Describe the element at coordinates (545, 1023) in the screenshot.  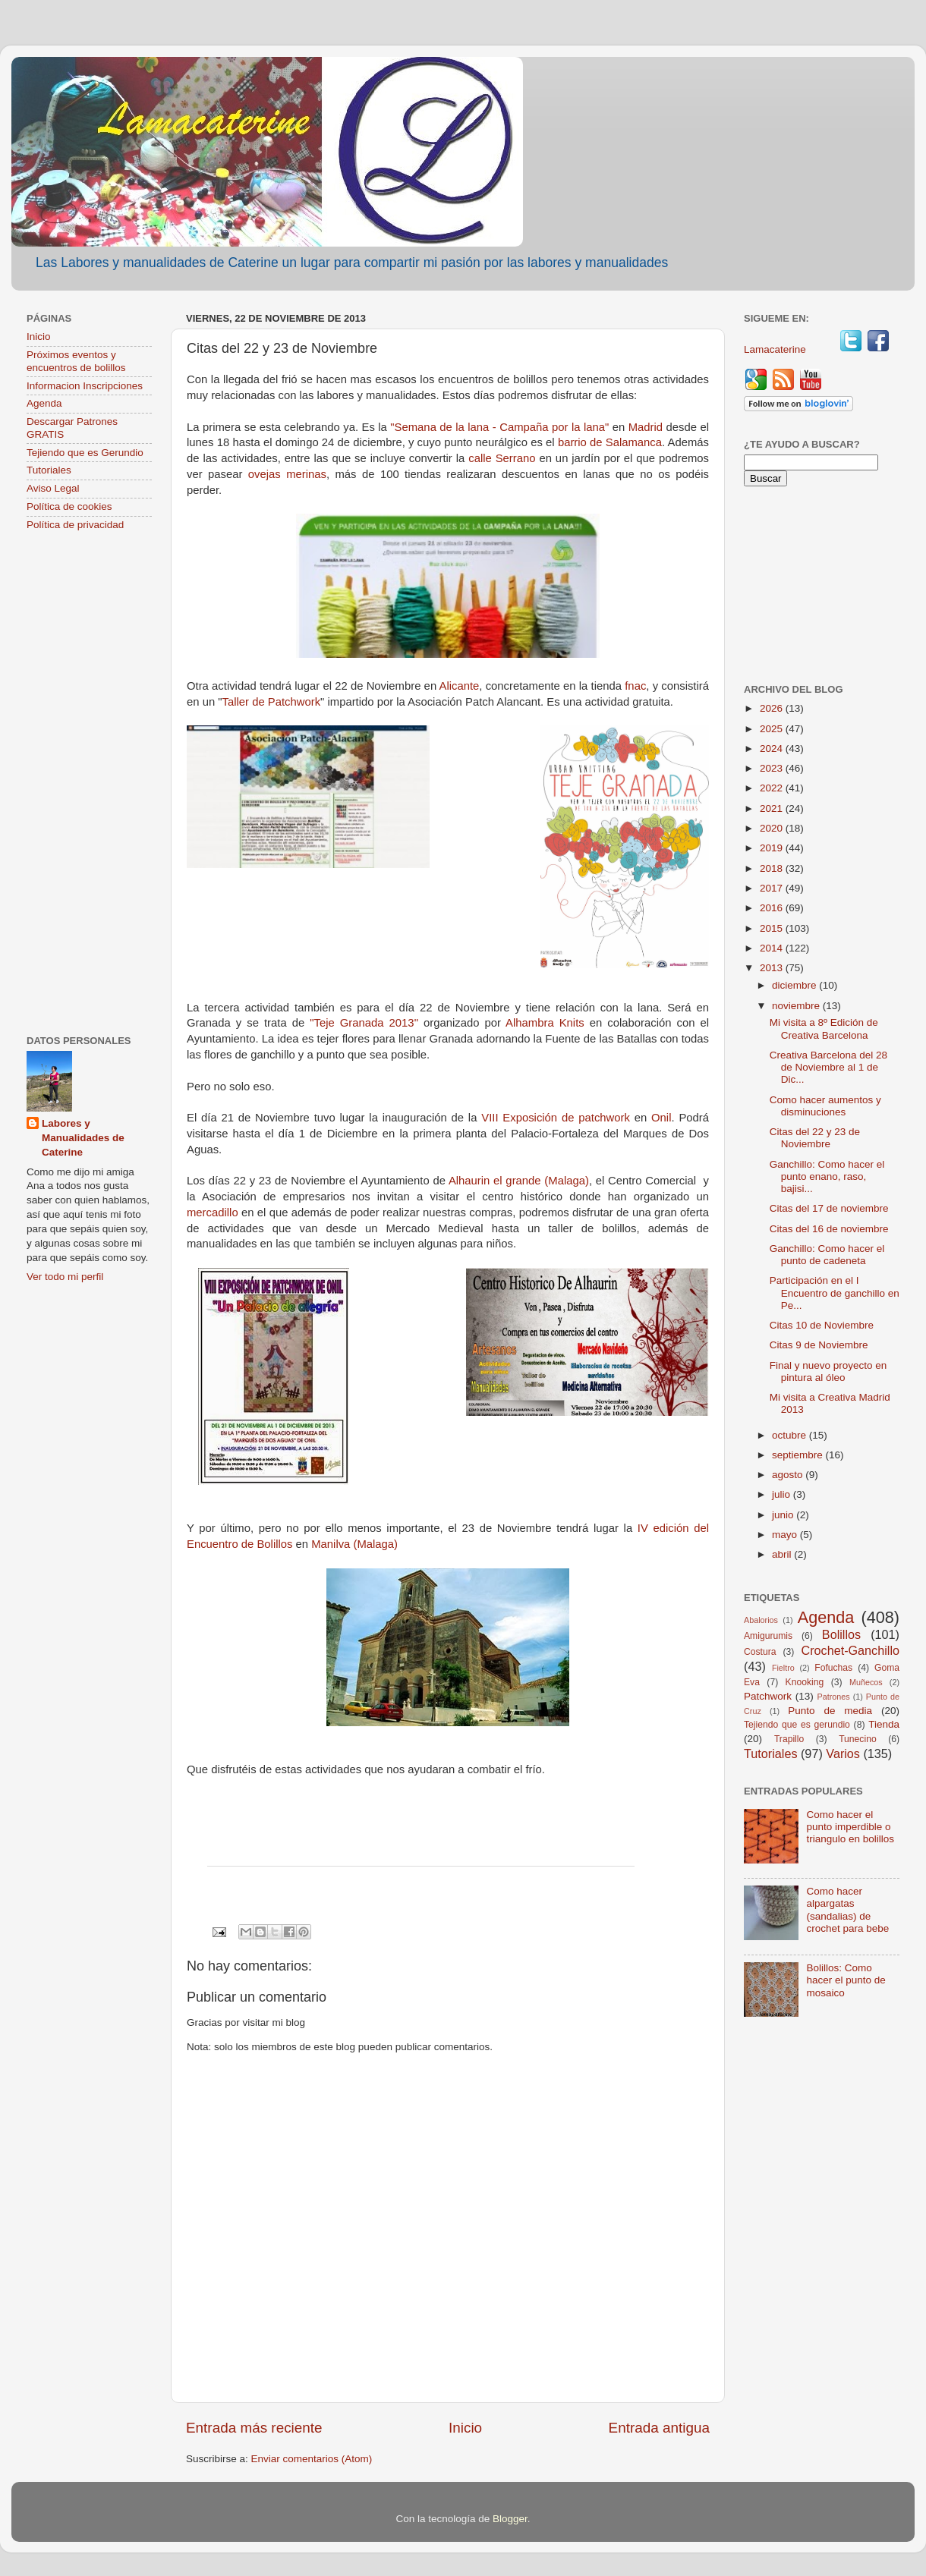
I see `Alhambra Knits` at that location.